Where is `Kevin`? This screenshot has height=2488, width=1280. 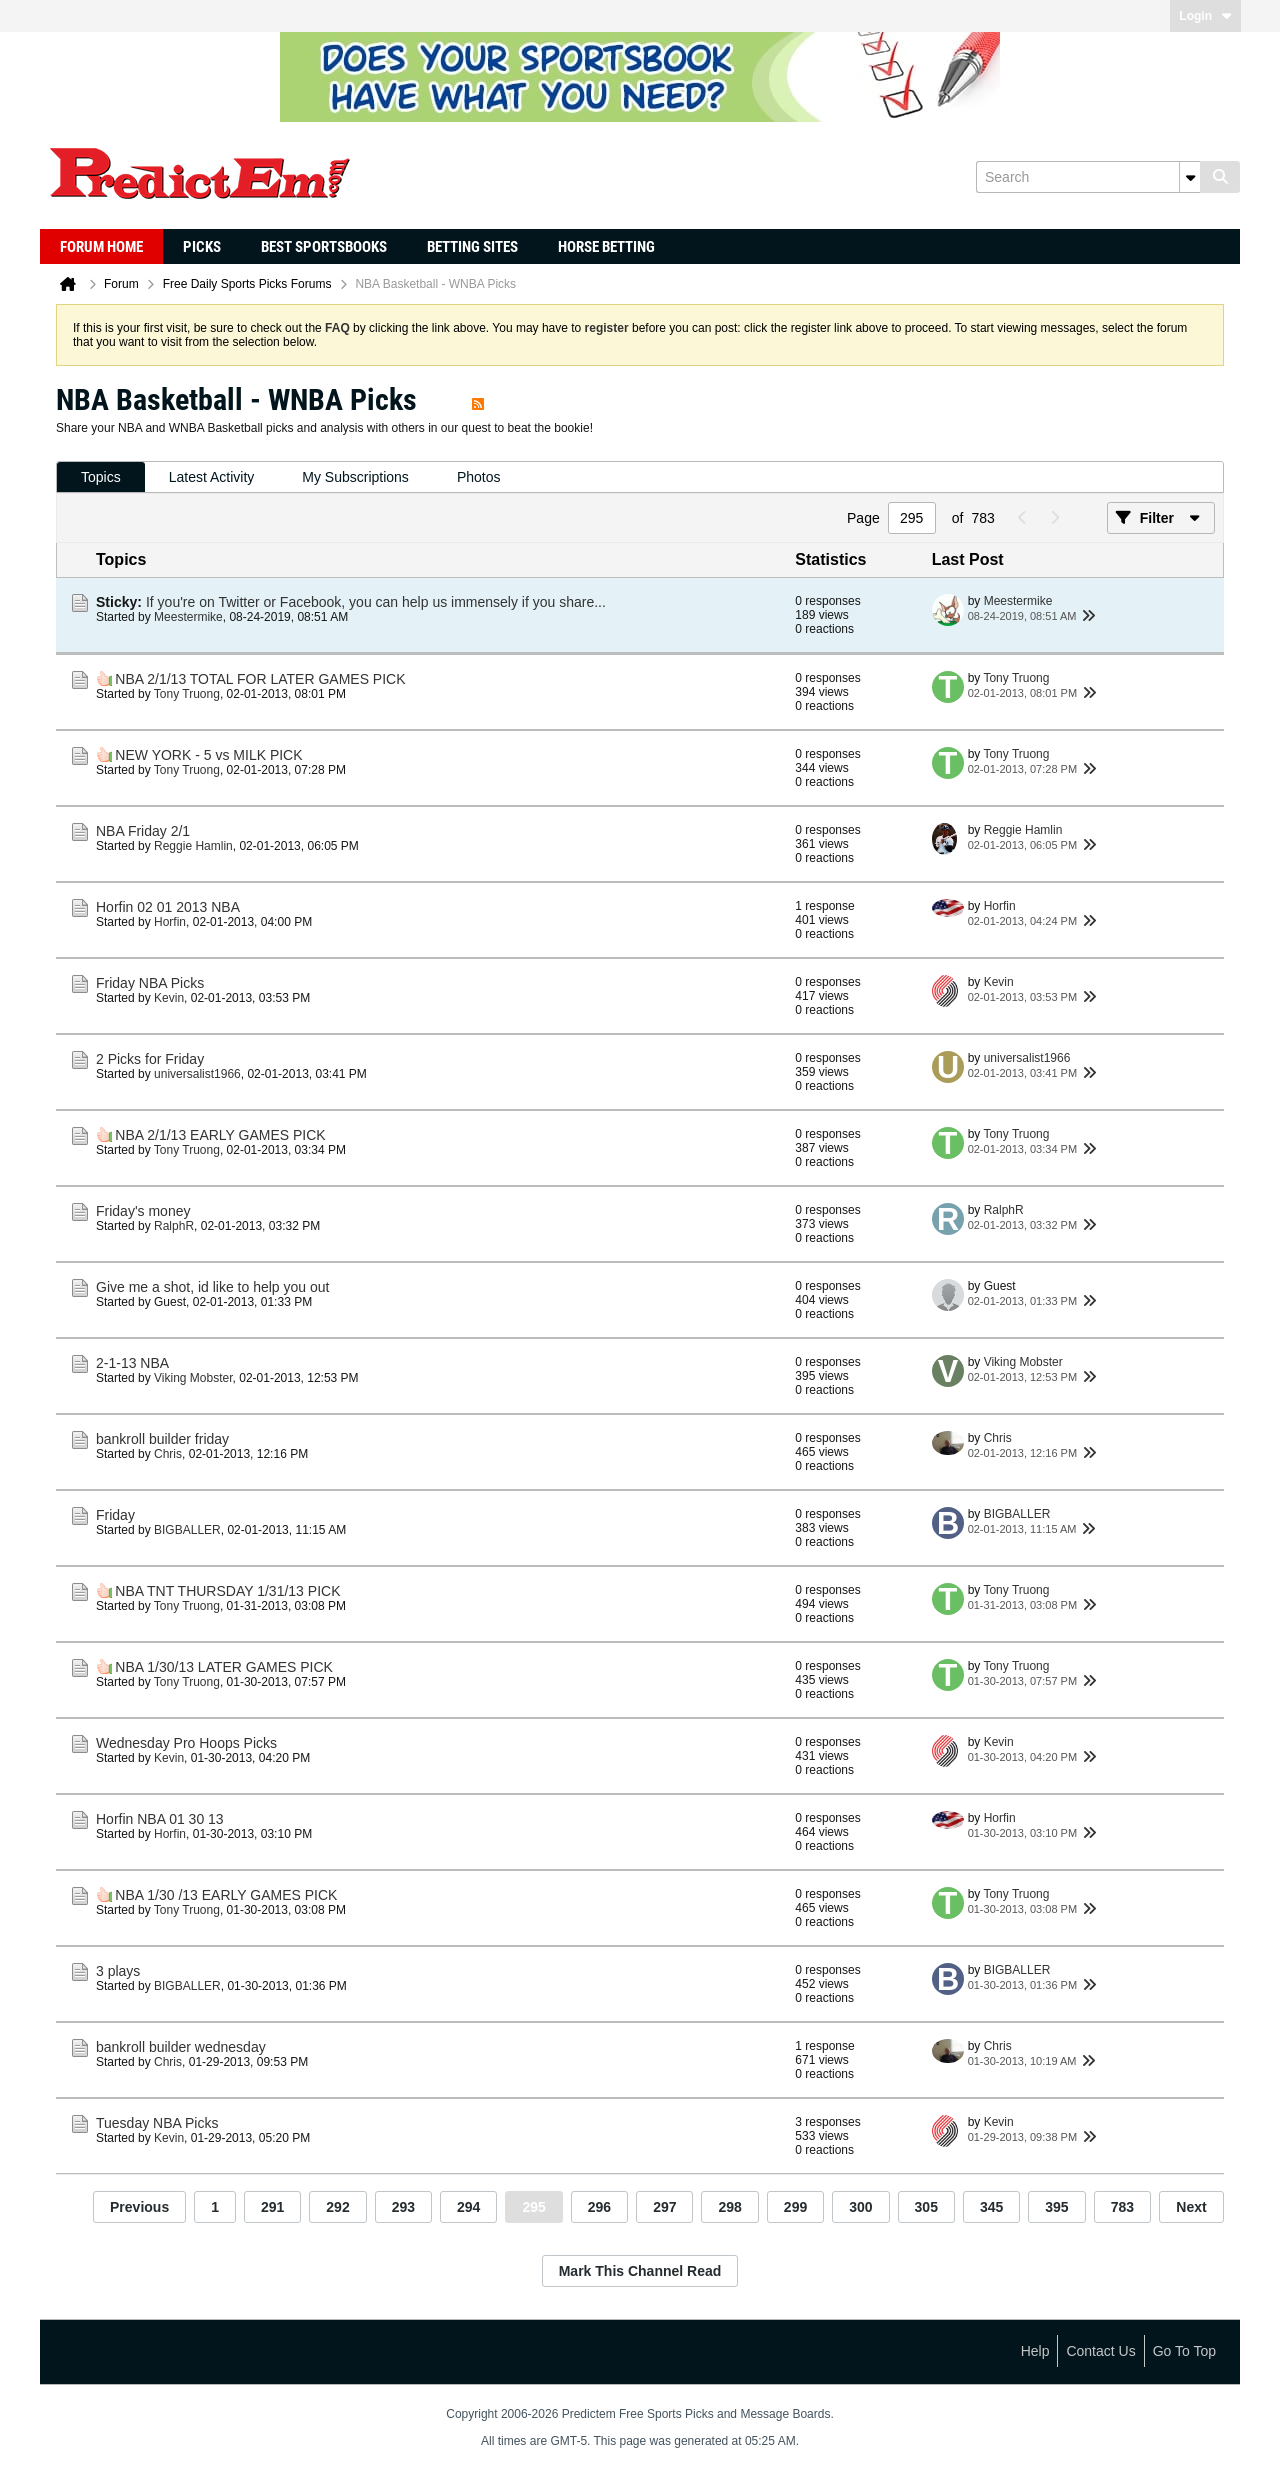 Kevin is located at coordinates (169, 998).